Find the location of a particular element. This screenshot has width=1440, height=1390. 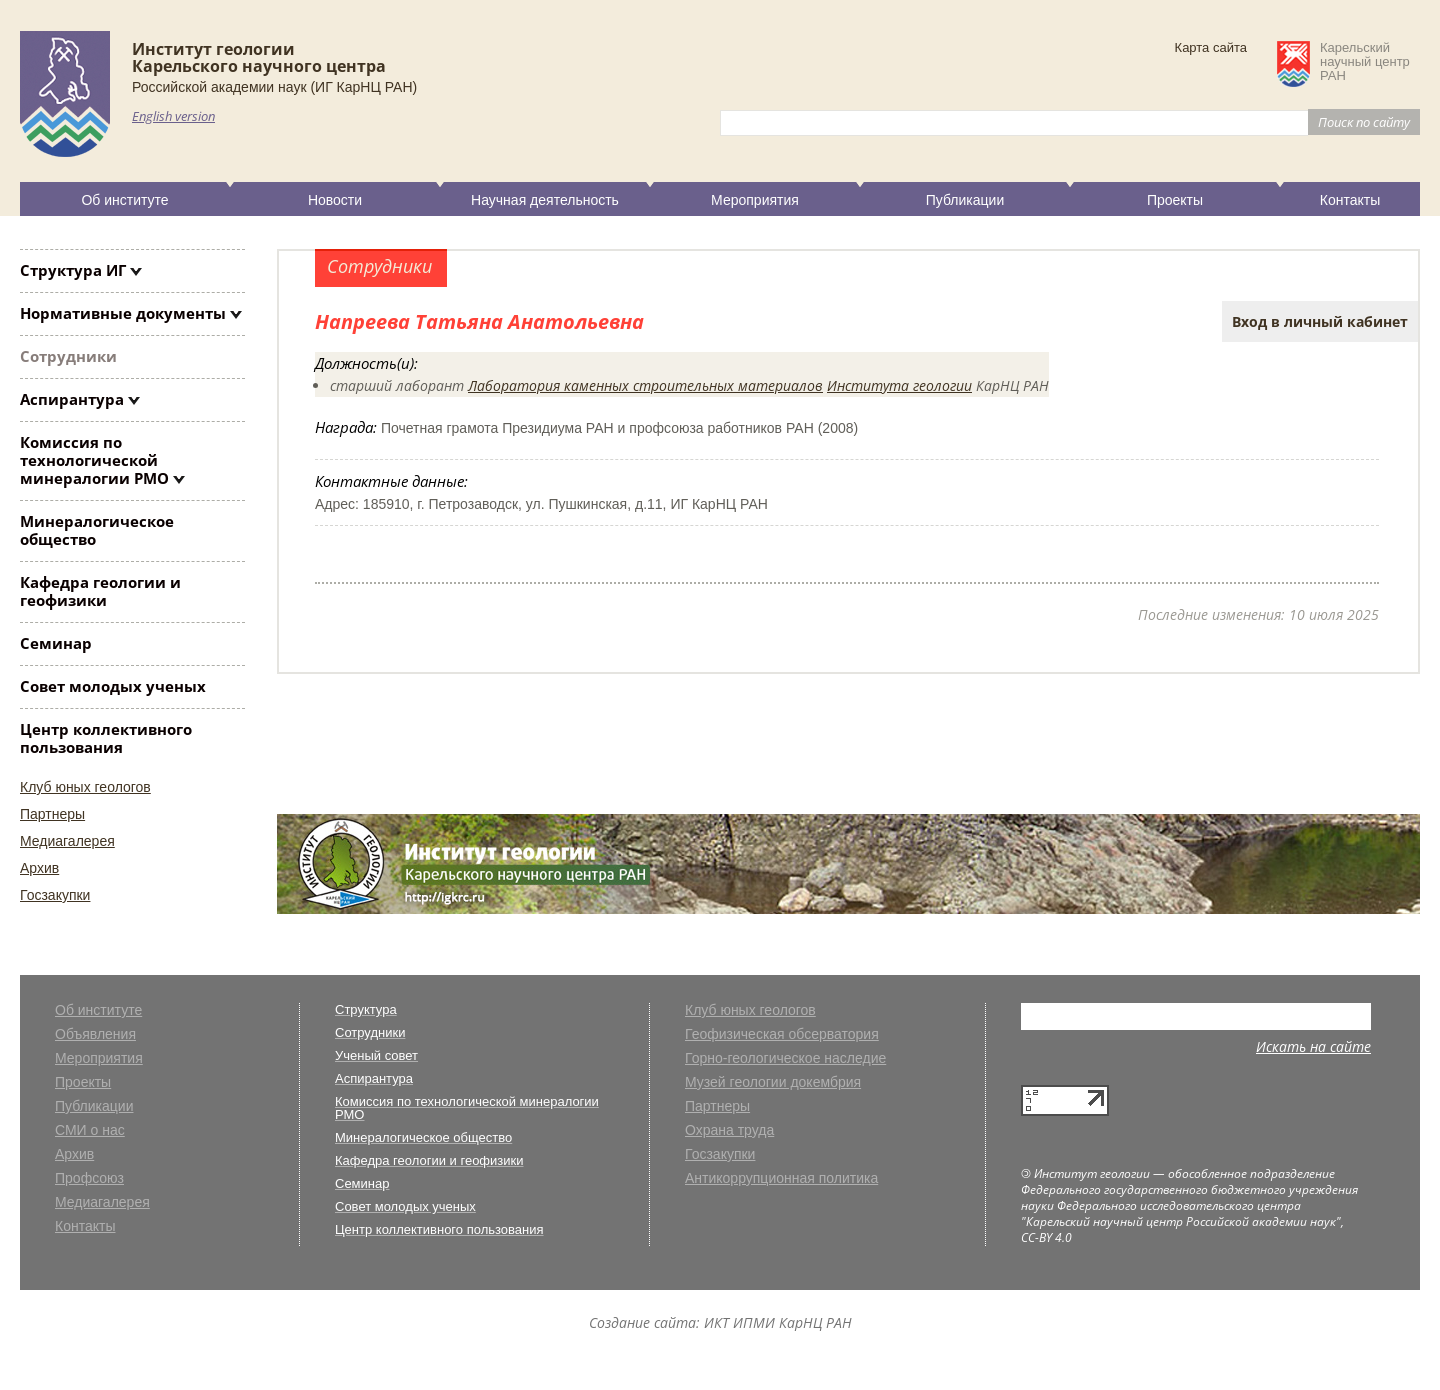

Профсоюз is located at coordinates (89, 1178).